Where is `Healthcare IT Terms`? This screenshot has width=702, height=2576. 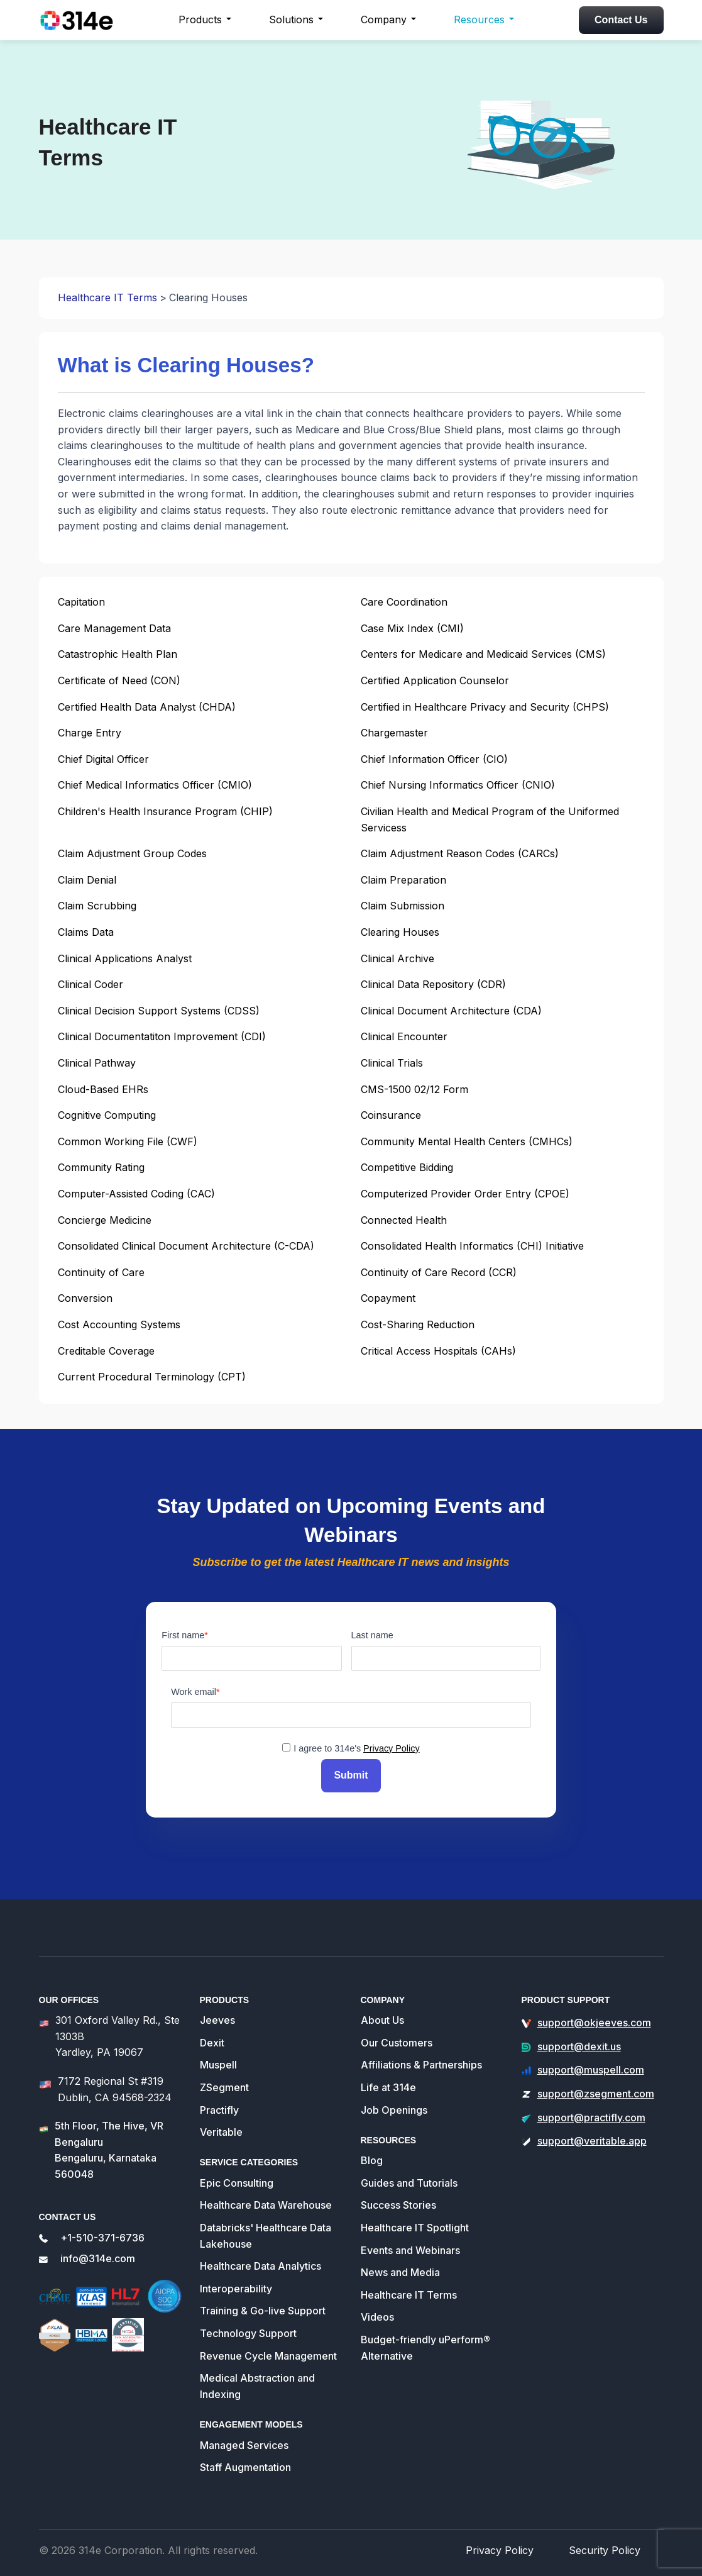
Healthcare IT Terms is located at coordinates (107, 297).